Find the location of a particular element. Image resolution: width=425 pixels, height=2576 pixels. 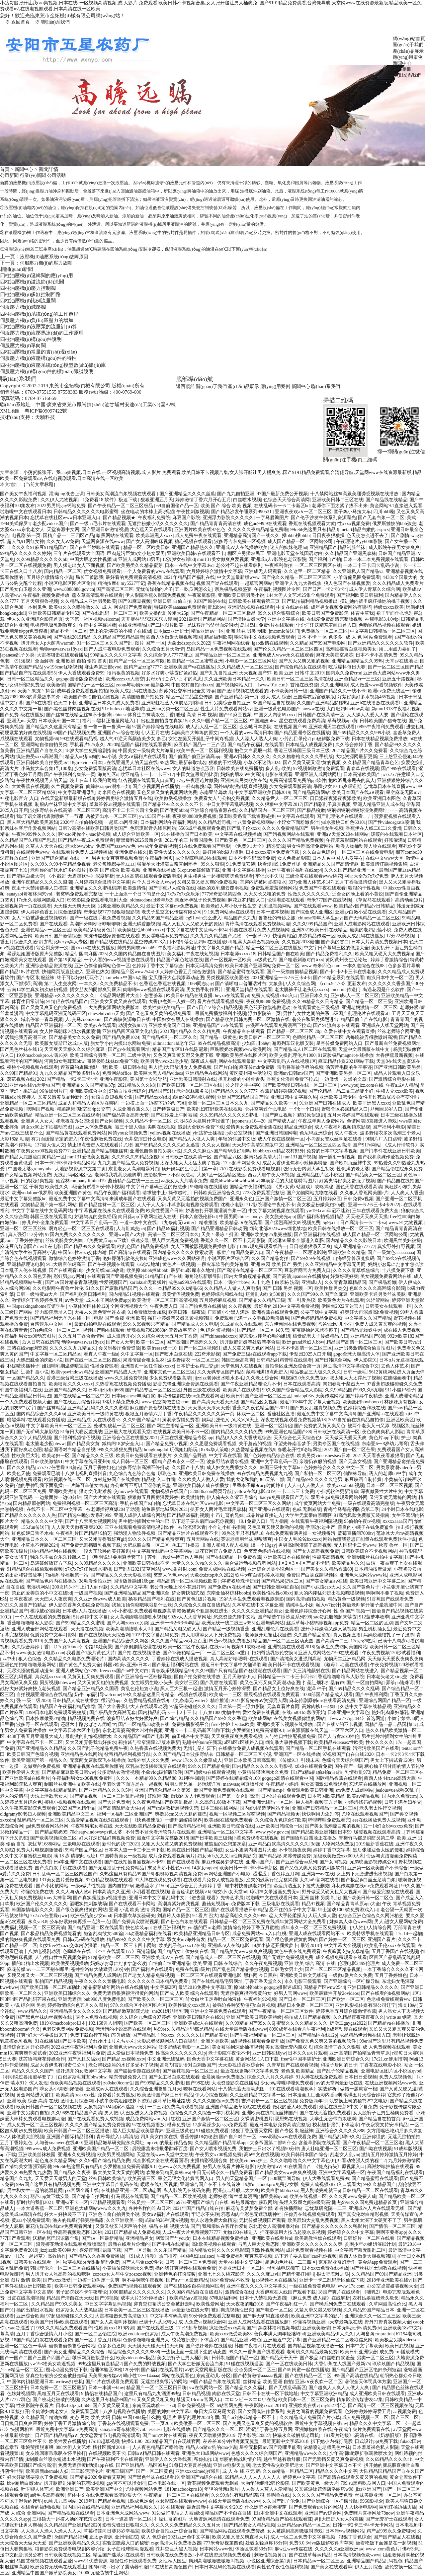

国产伦子沙发午休系列资源曝光 is located at coordinates (323, 517).